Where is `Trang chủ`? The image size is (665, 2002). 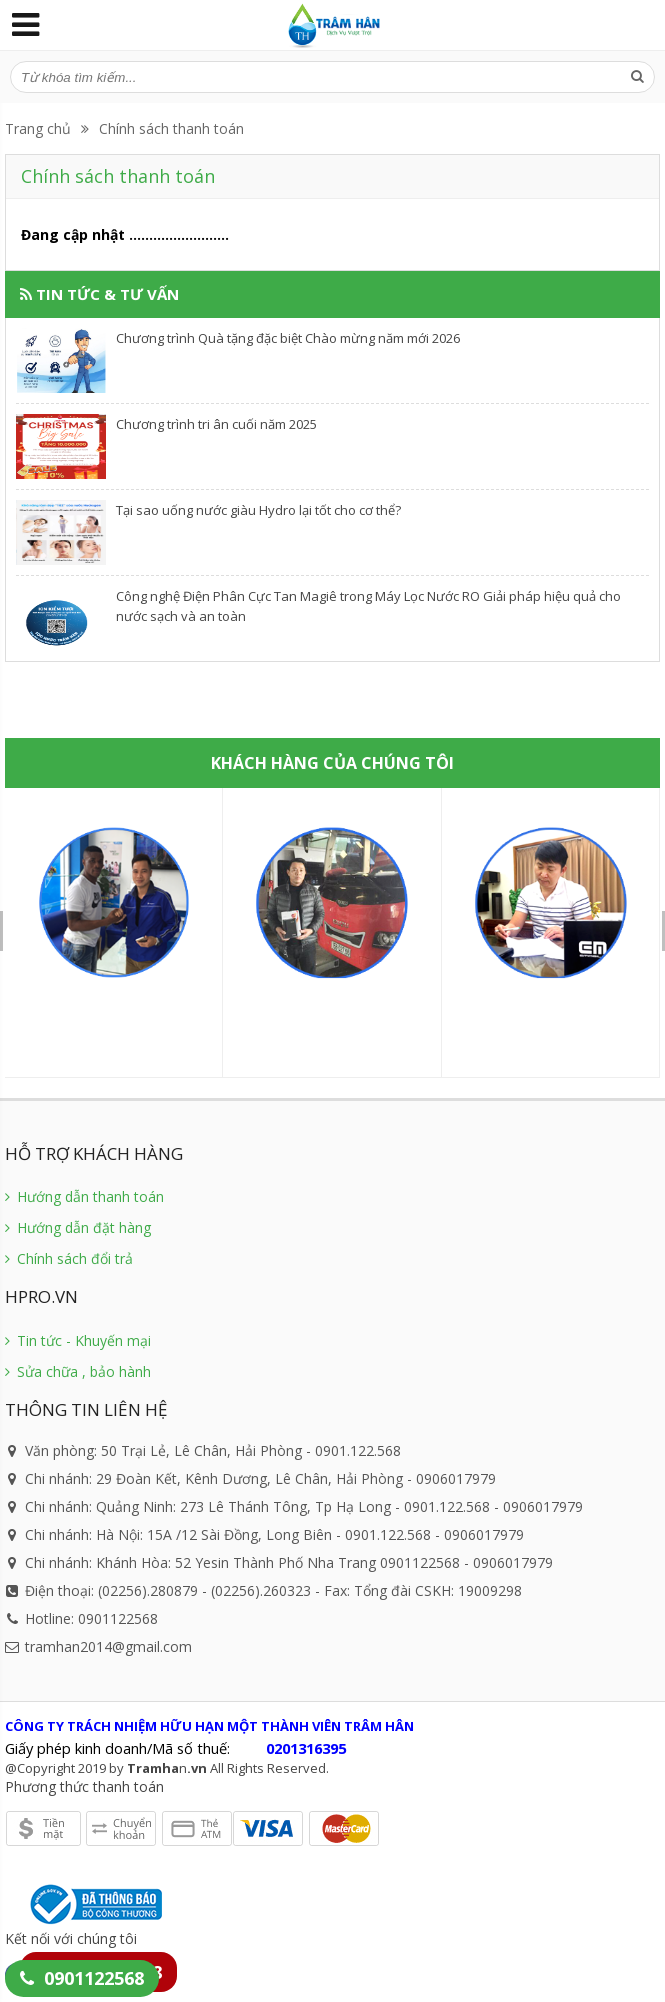
Trang chủ is located at coordinates (38, 128).